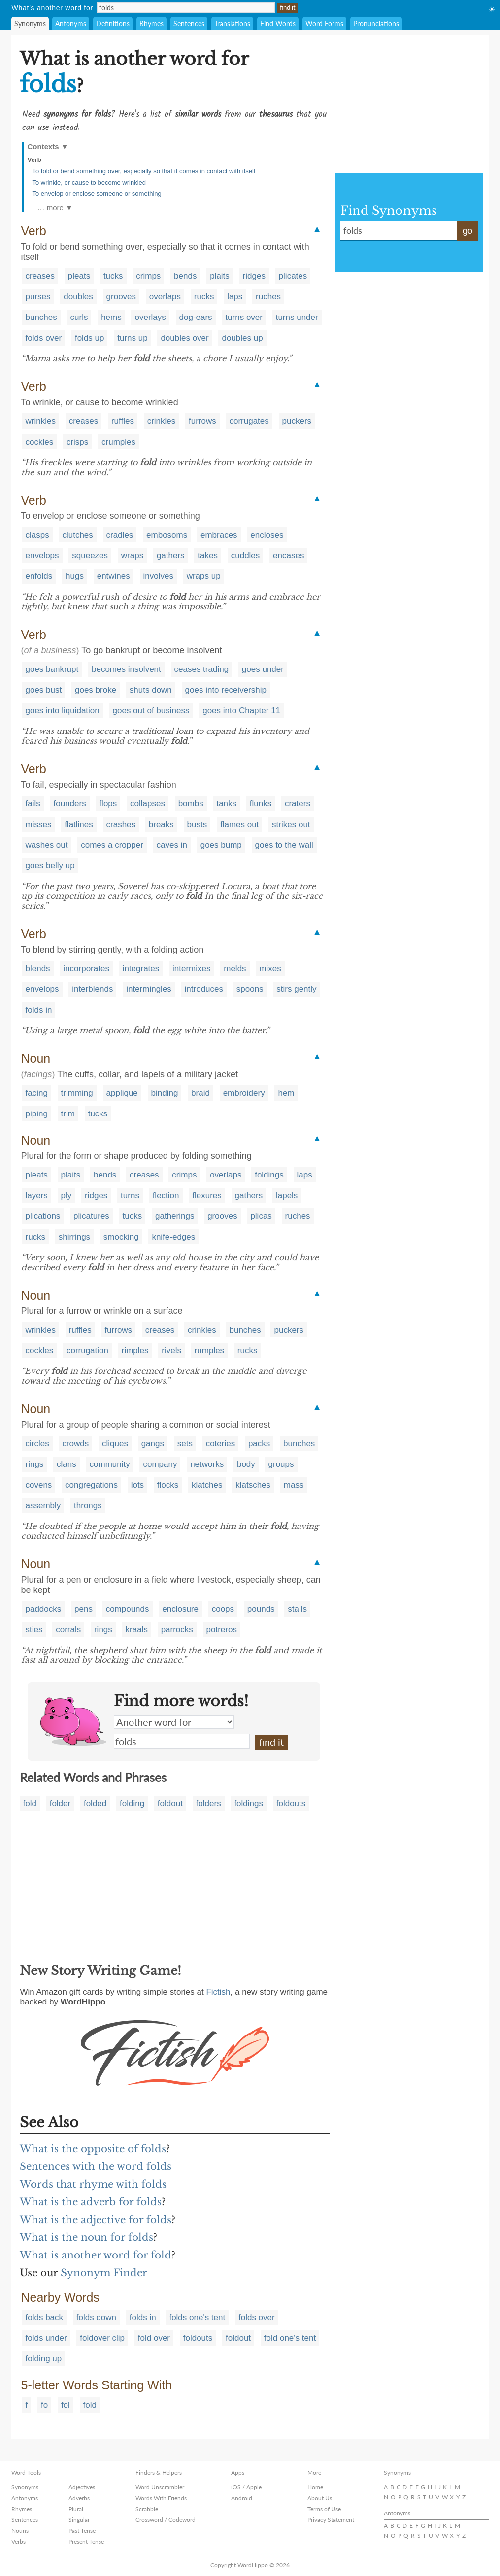 Image resolution: width=500 pixels, height=2576 pixels. What do you see at coordinates (151, 690) in the screenshot?
I see `shuts down` at bounding box center [151, 690].